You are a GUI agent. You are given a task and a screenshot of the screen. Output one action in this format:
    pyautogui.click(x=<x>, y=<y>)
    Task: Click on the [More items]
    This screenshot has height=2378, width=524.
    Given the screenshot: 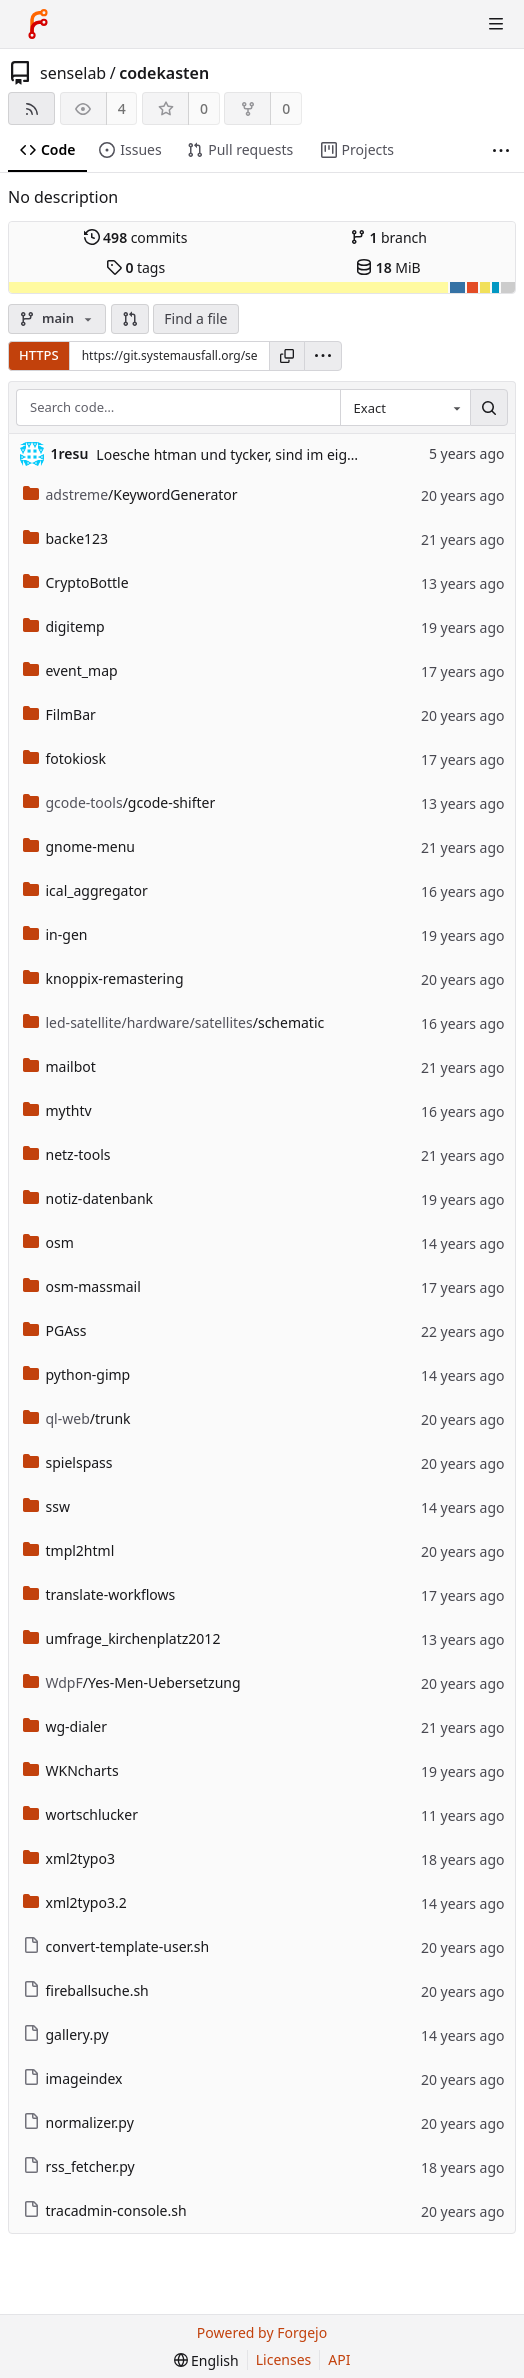 What is the action you would take?
    pyautogui.click(x=501, y=150)
    